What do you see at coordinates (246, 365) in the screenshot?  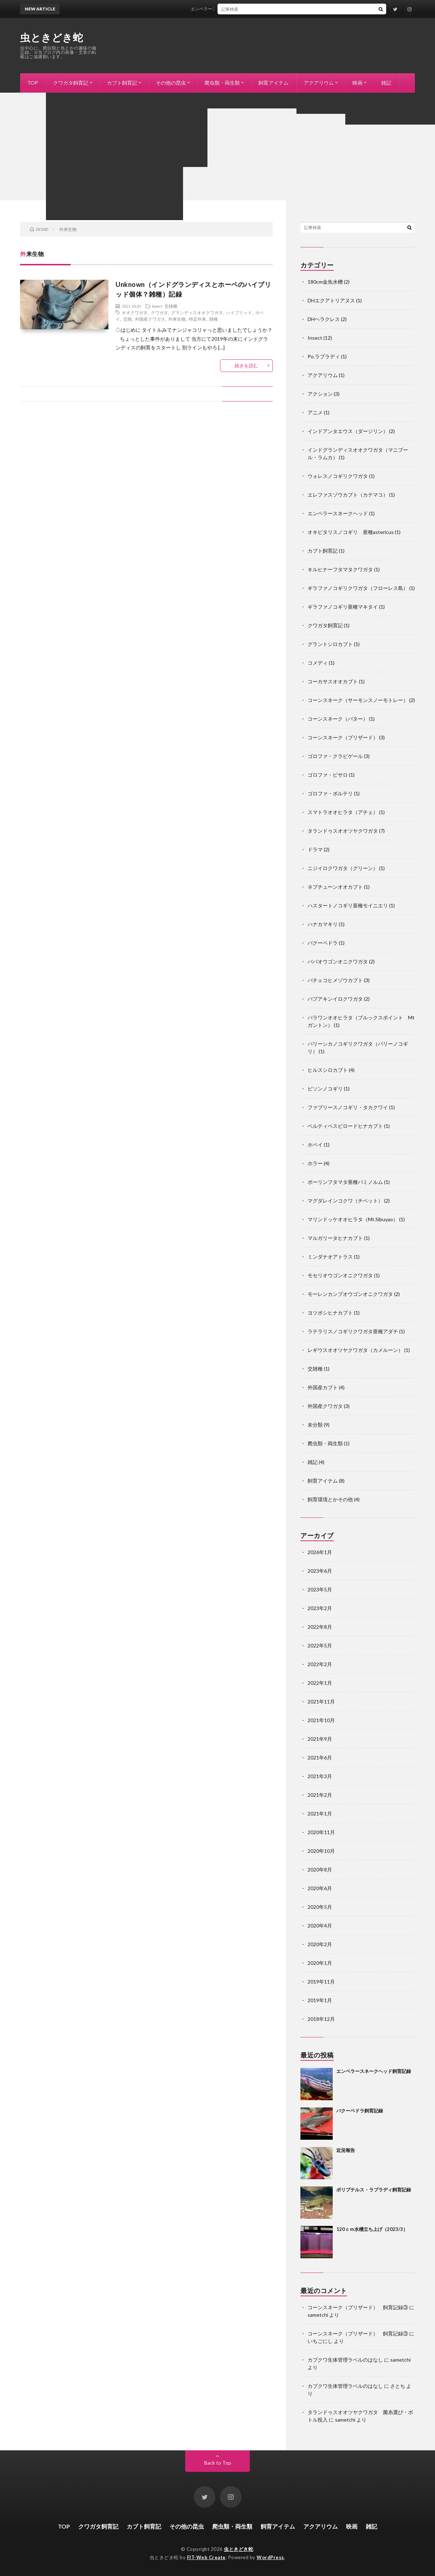 I see `続きを読む` at bounding box center [246, 365].